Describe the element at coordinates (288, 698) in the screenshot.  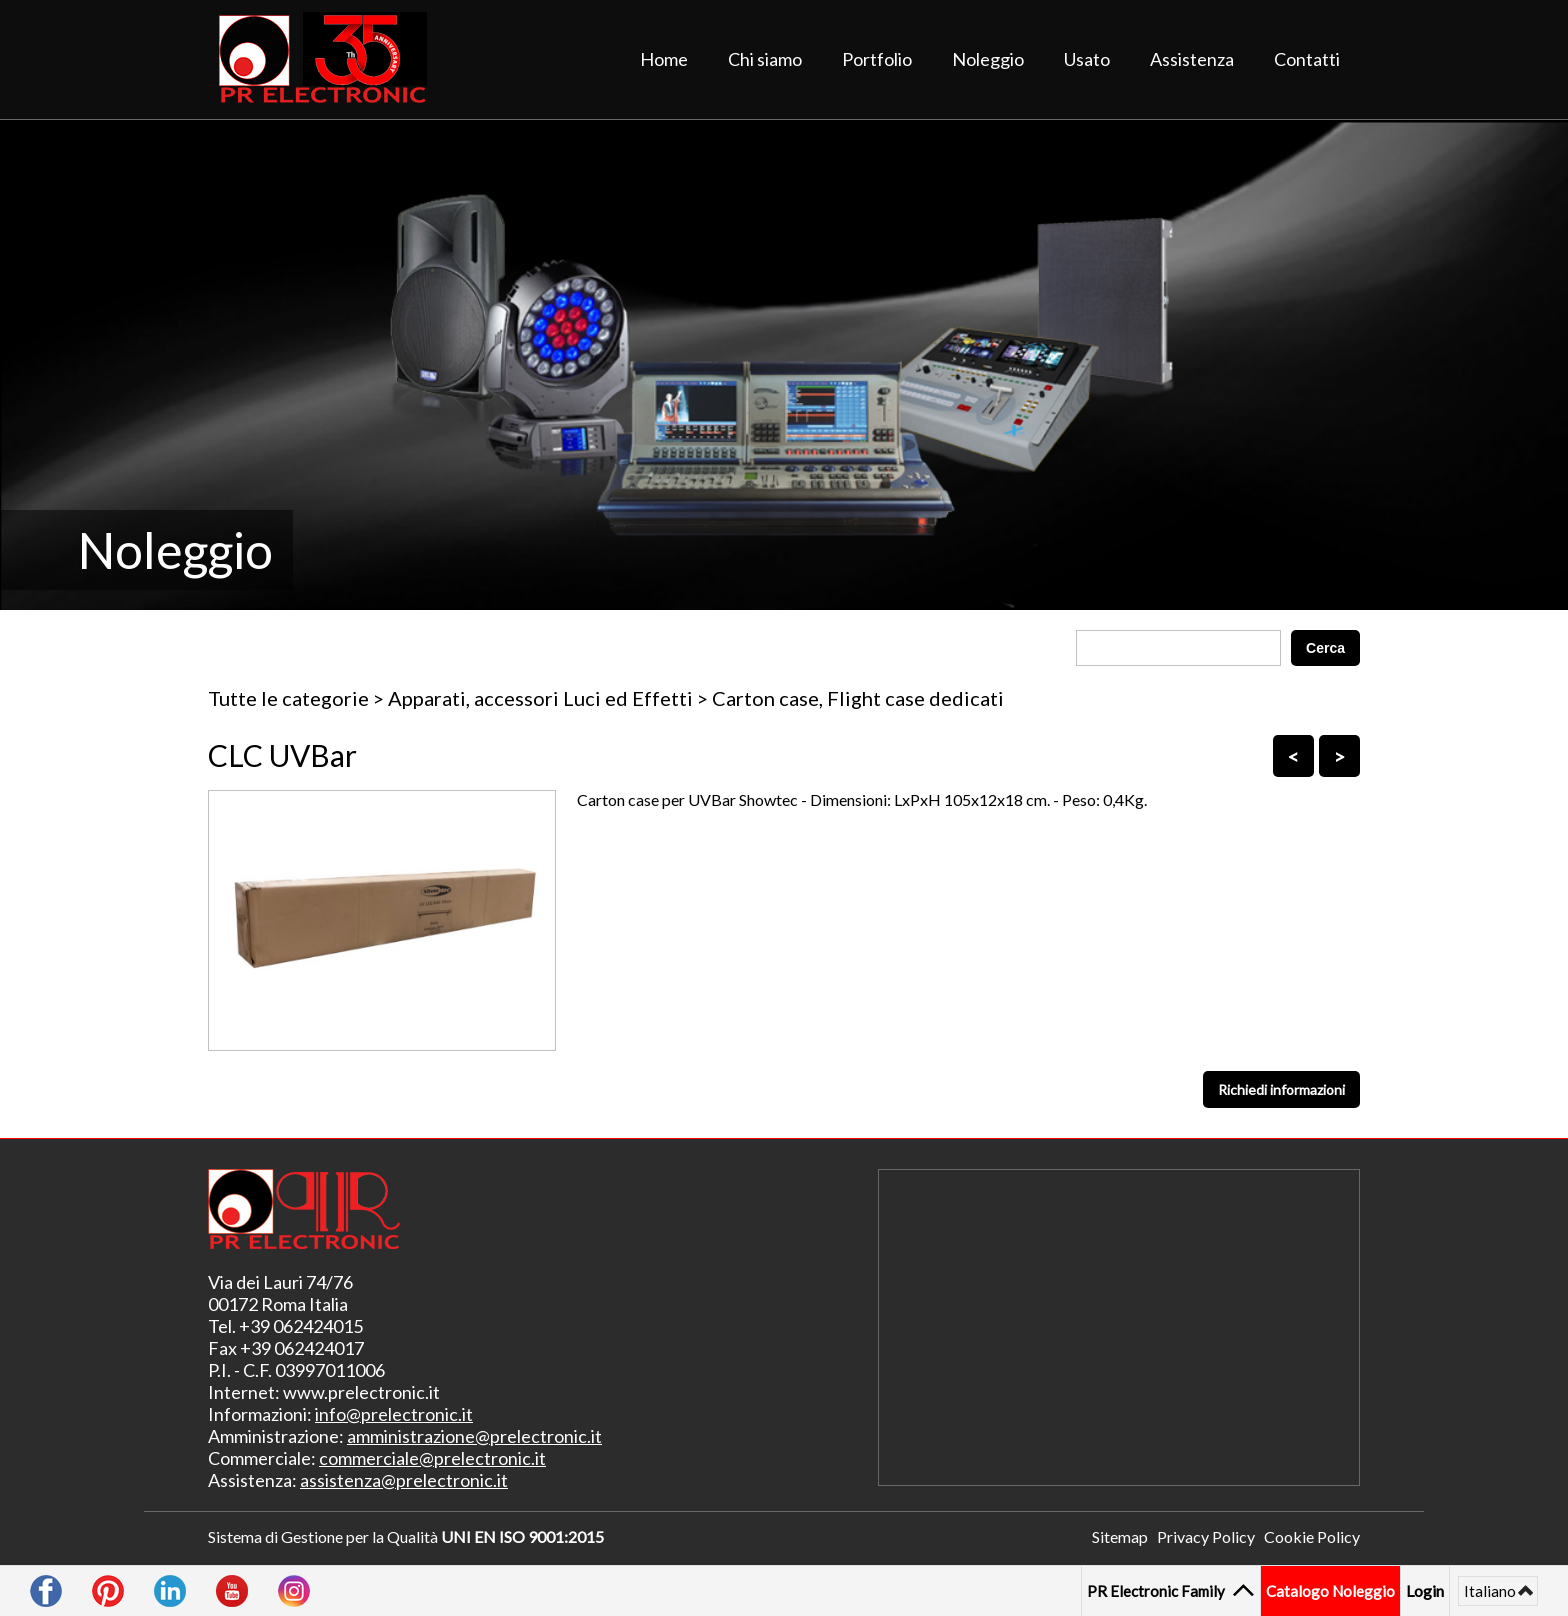
I see `Tutte le categorie` at that location.